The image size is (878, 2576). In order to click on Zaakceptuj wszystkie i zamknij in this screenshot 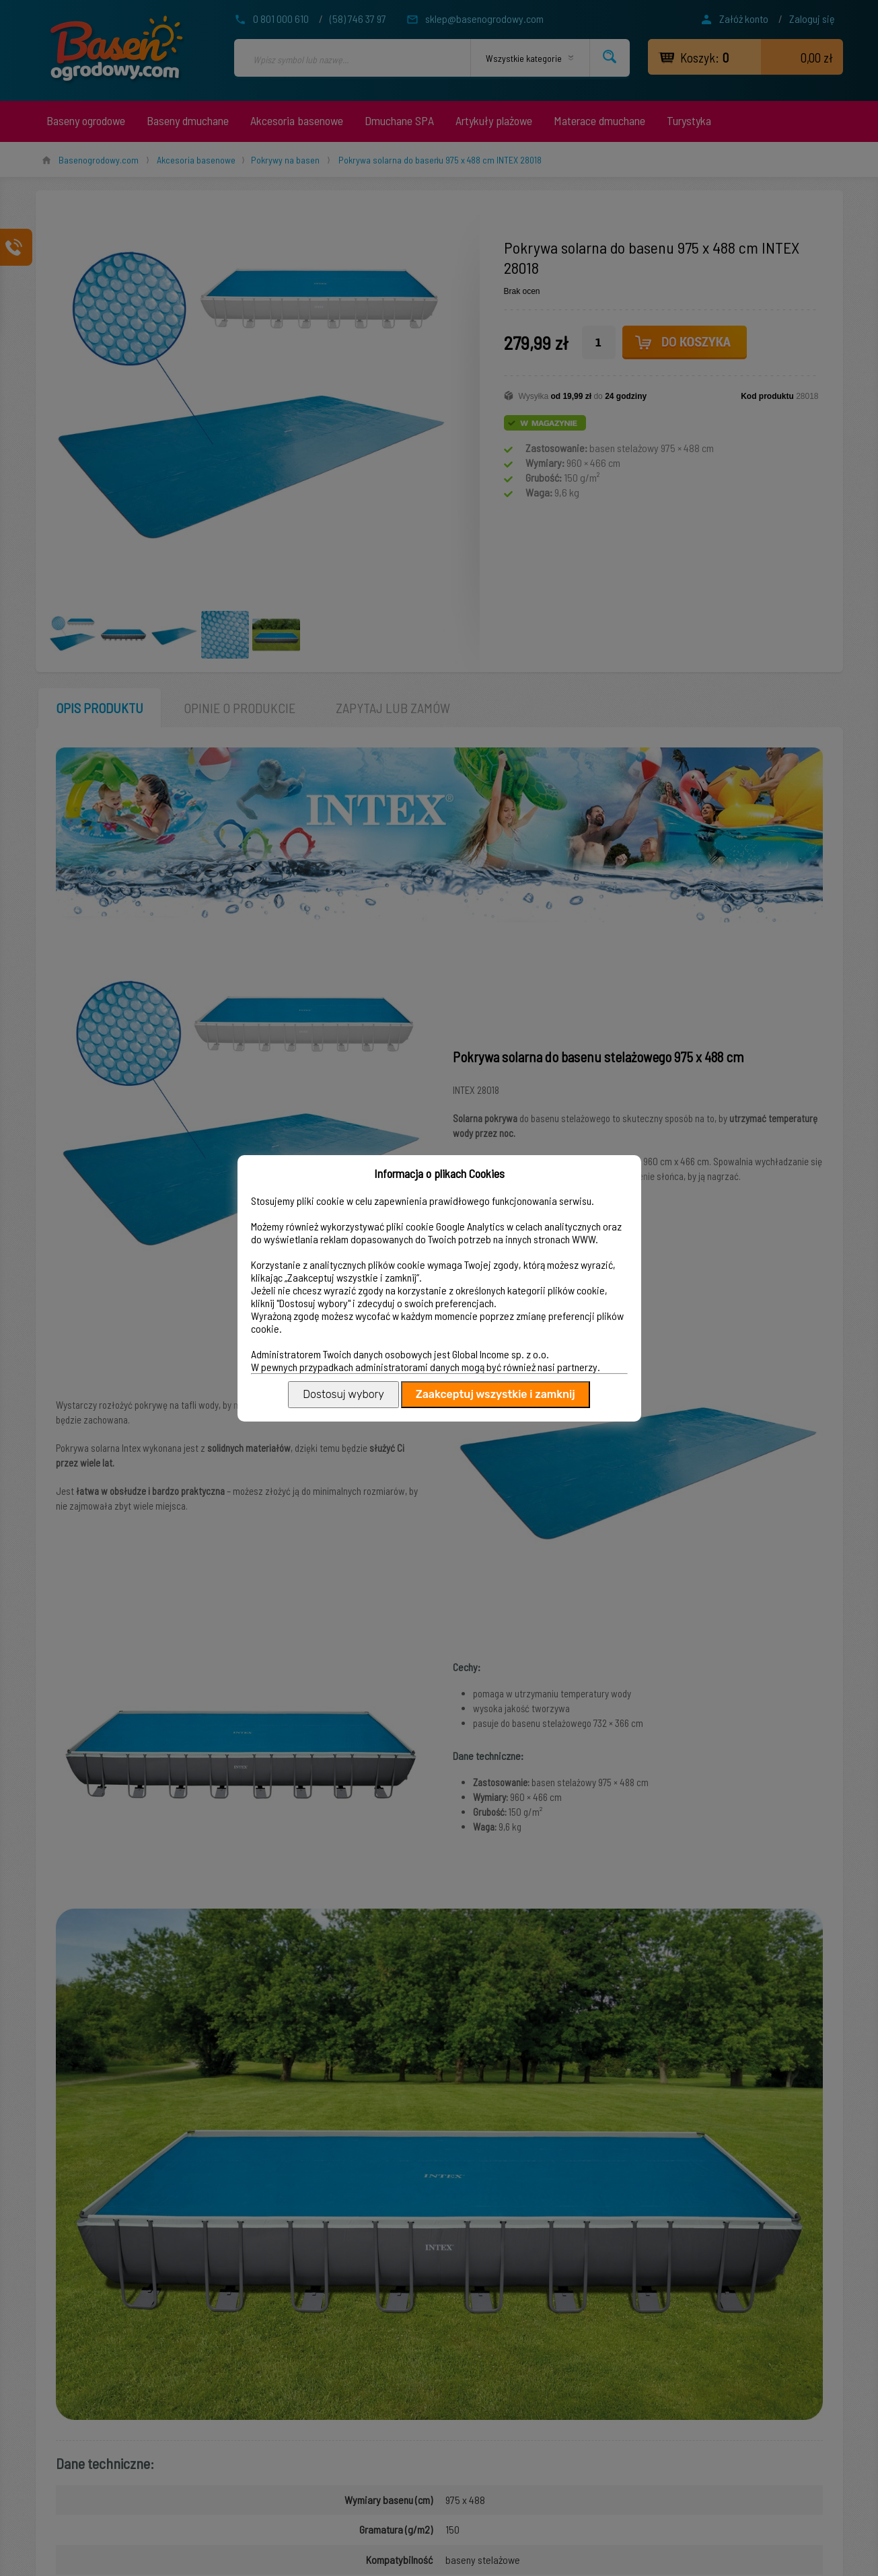, I will do `click(495, 1394)`.